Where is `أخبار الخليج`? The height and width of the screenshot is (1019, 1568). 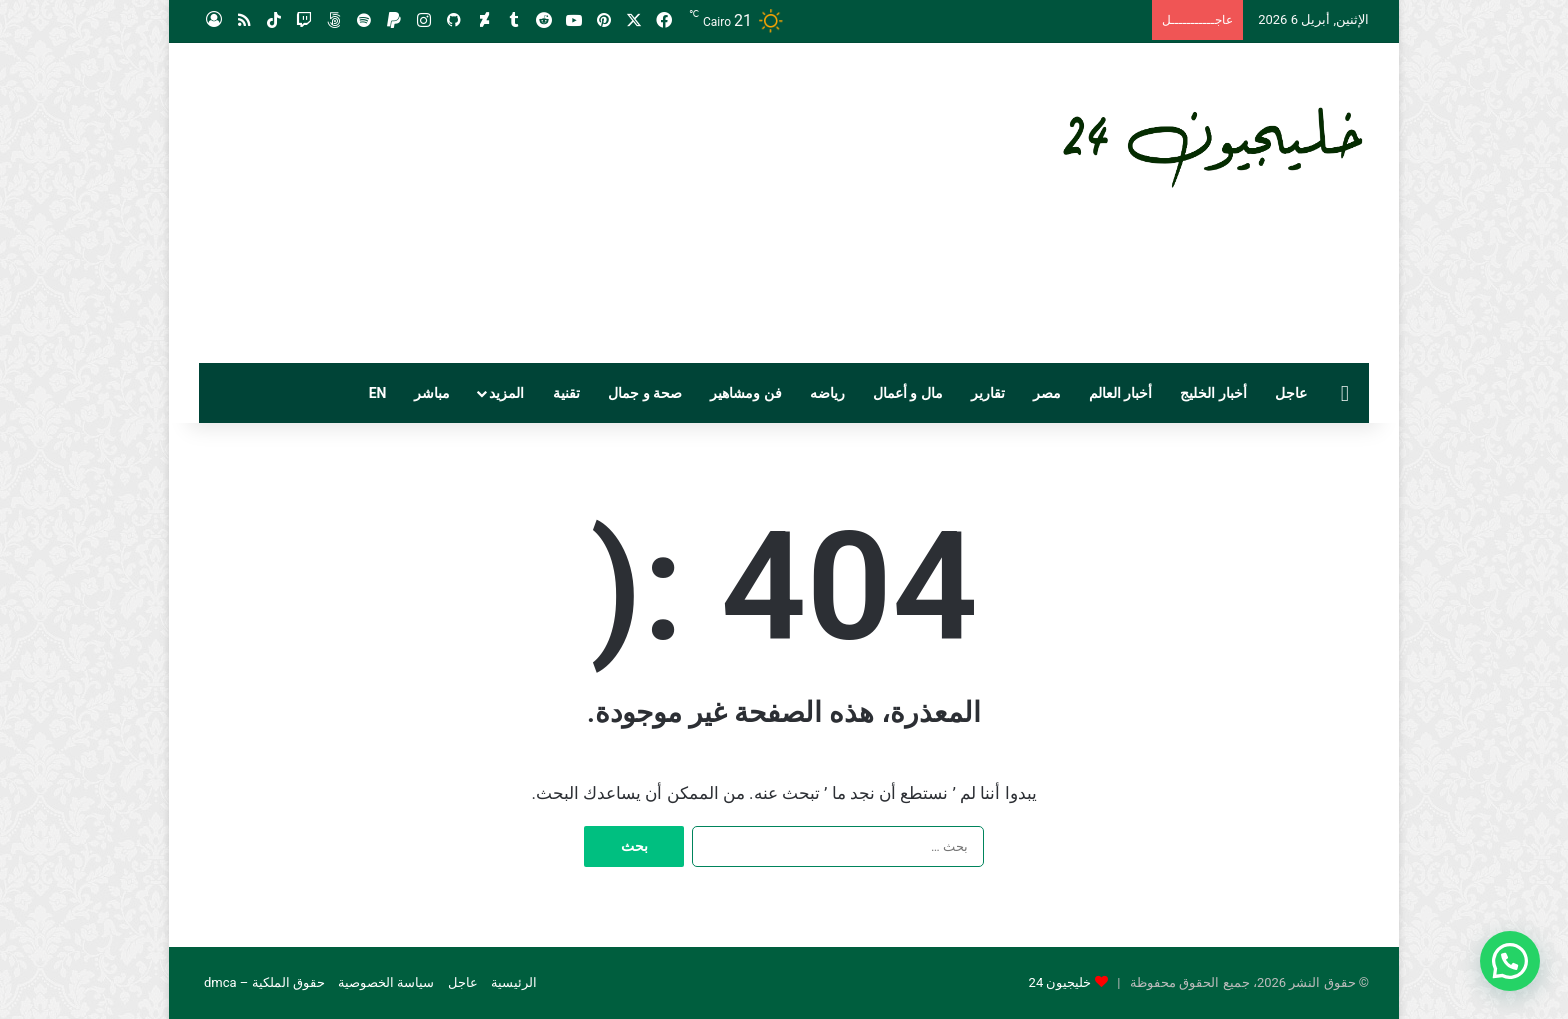 أخبار الخليج is located at coordinates (1213, 393).